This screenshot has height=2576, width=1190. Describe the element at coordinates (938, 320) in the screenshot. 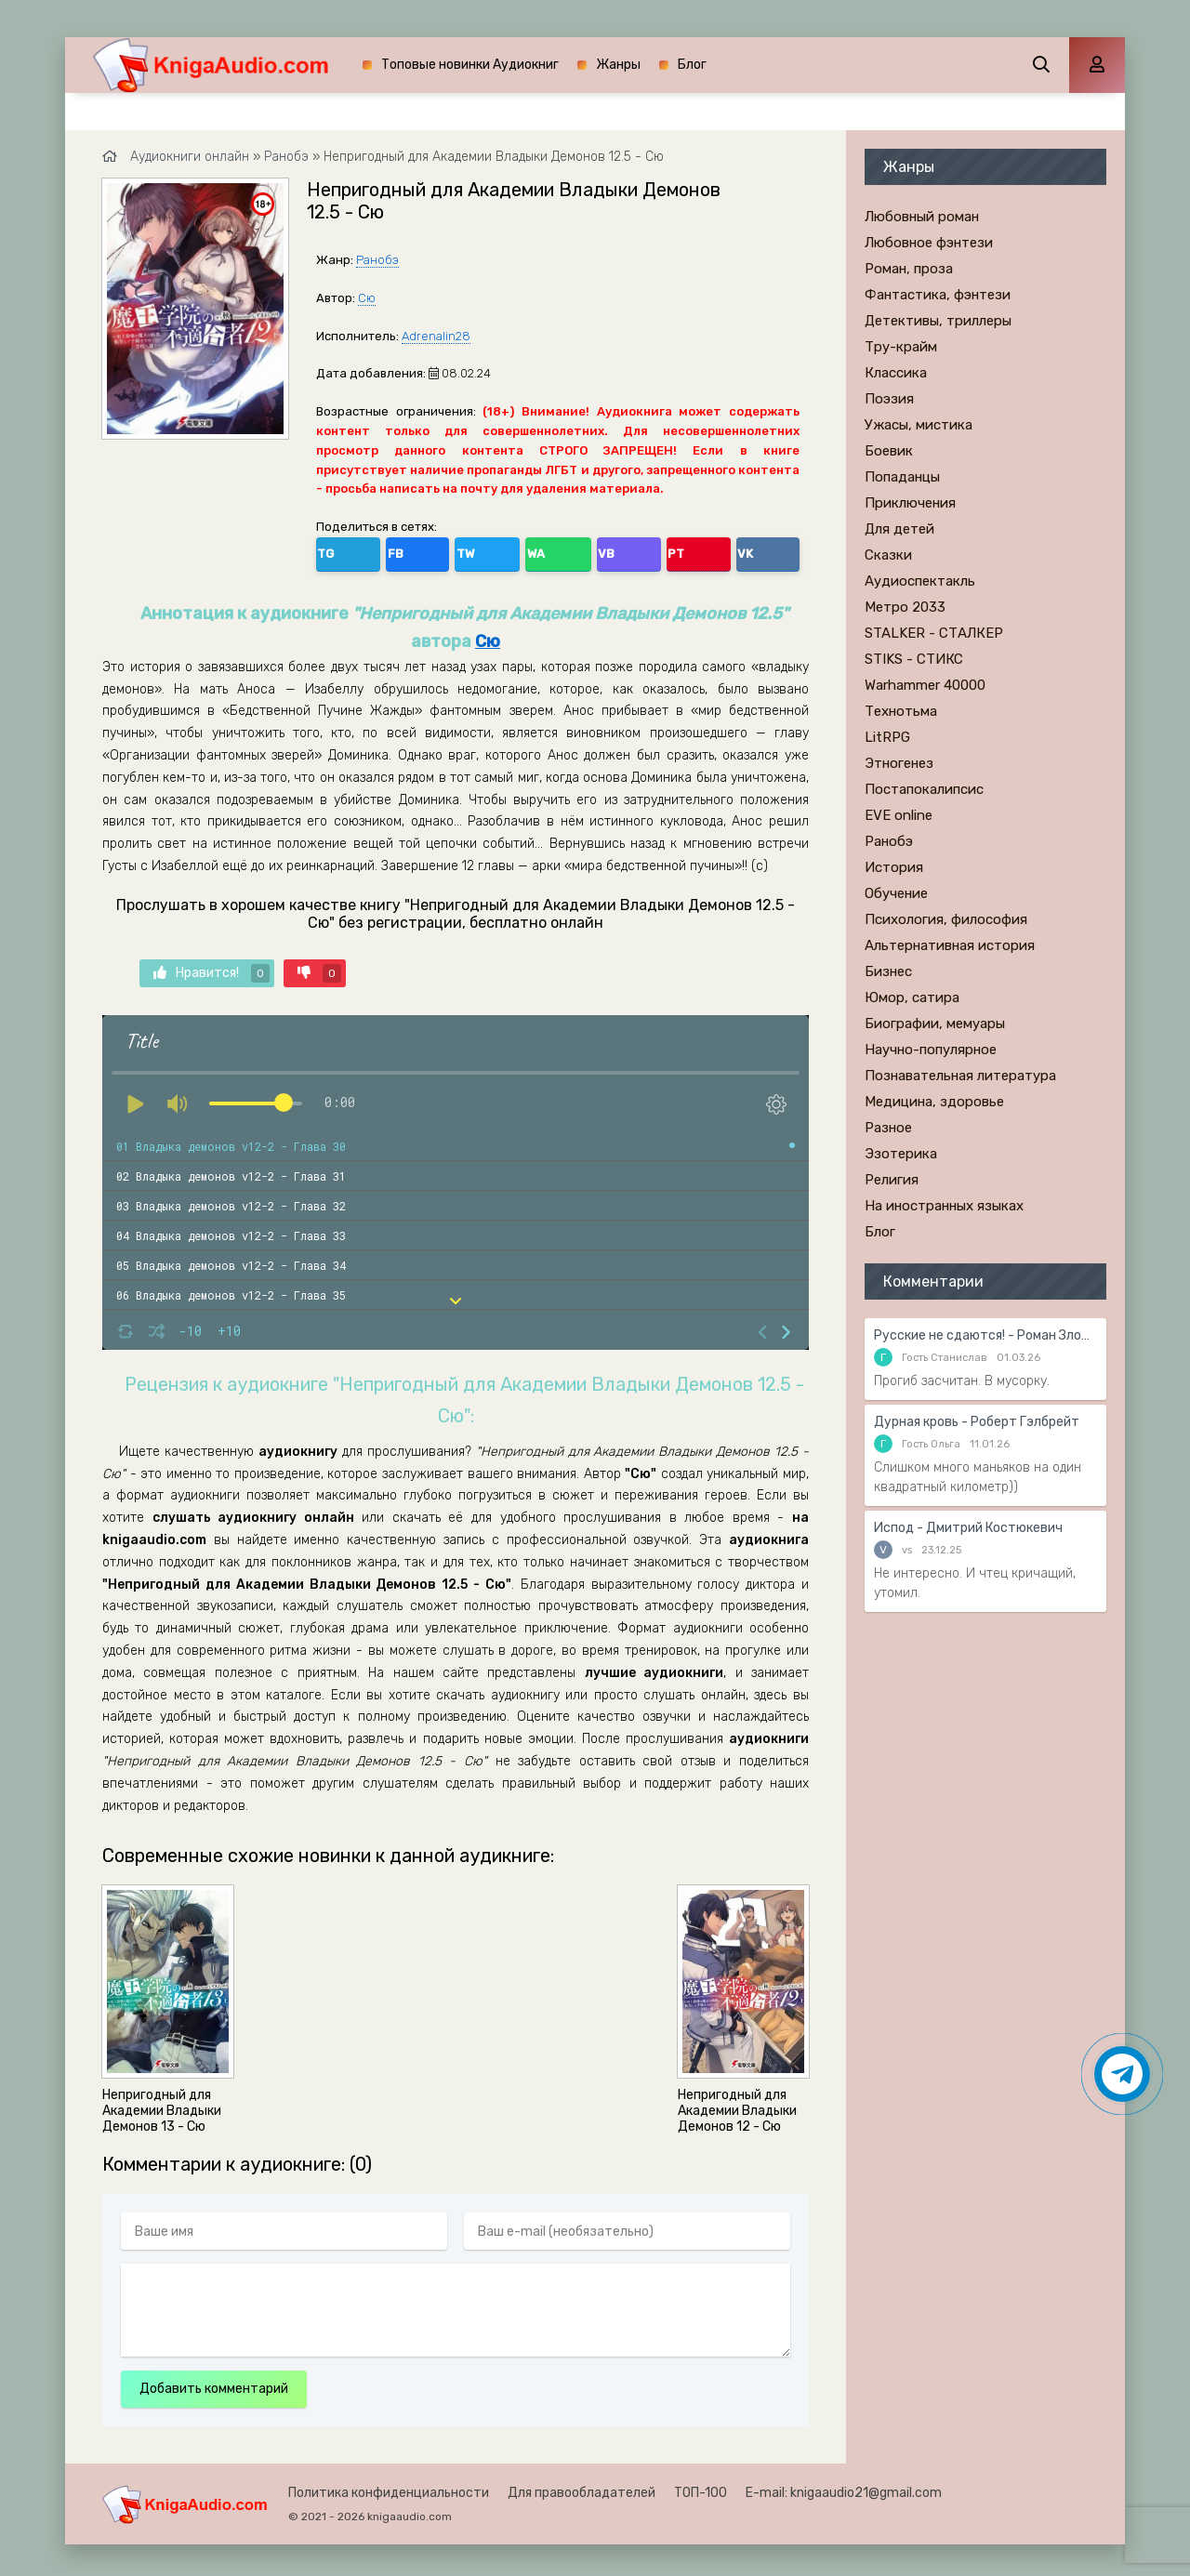

I see `Детективы, триллеры` at that location.